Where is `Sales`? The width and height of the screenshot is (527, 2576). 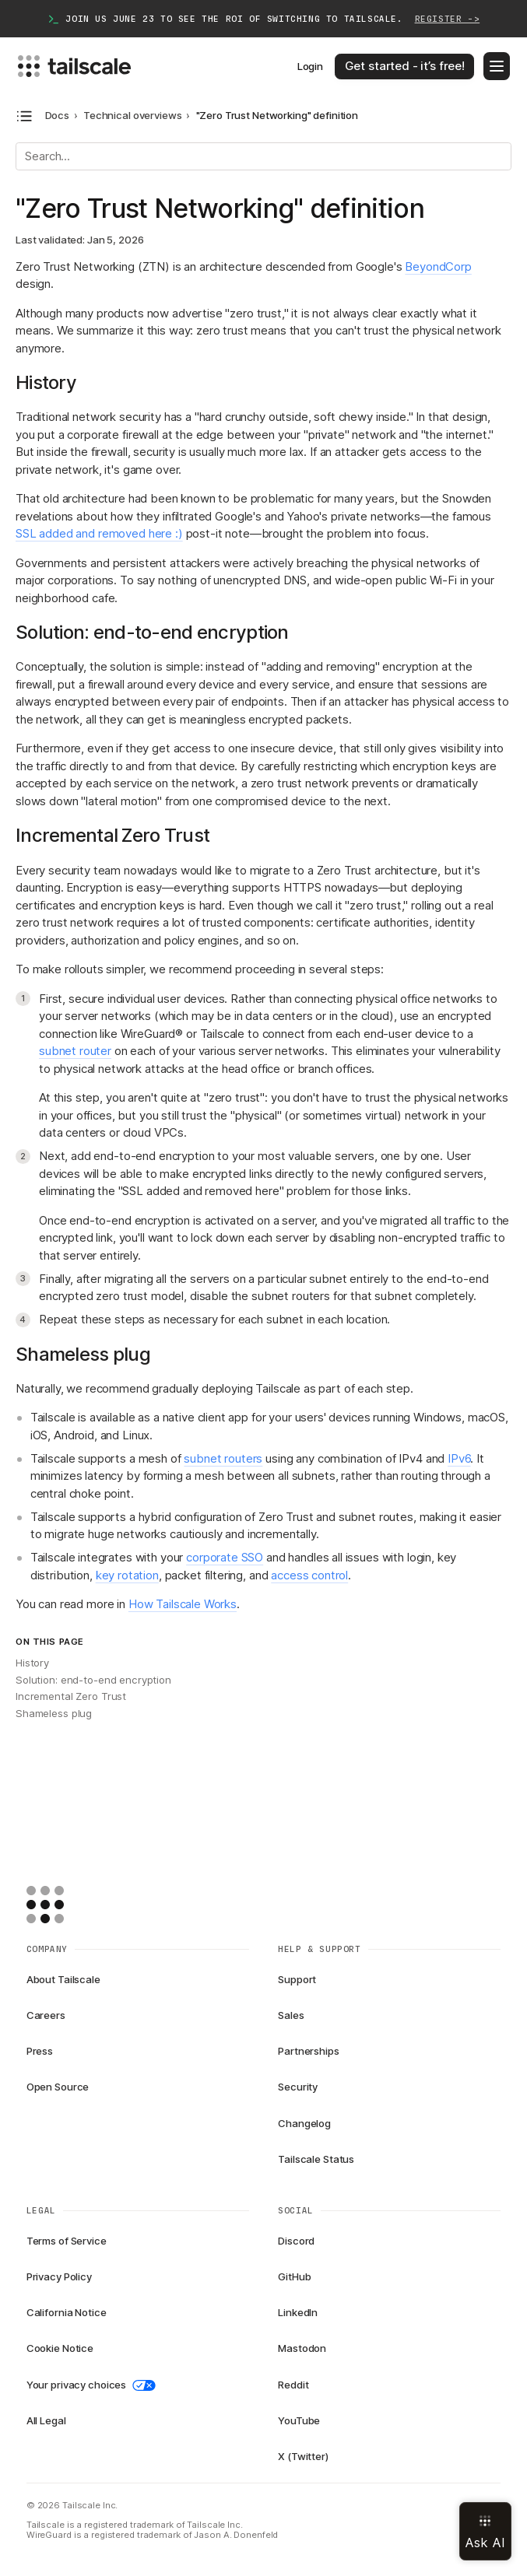
Sales is located at coordinates (291, 2015).